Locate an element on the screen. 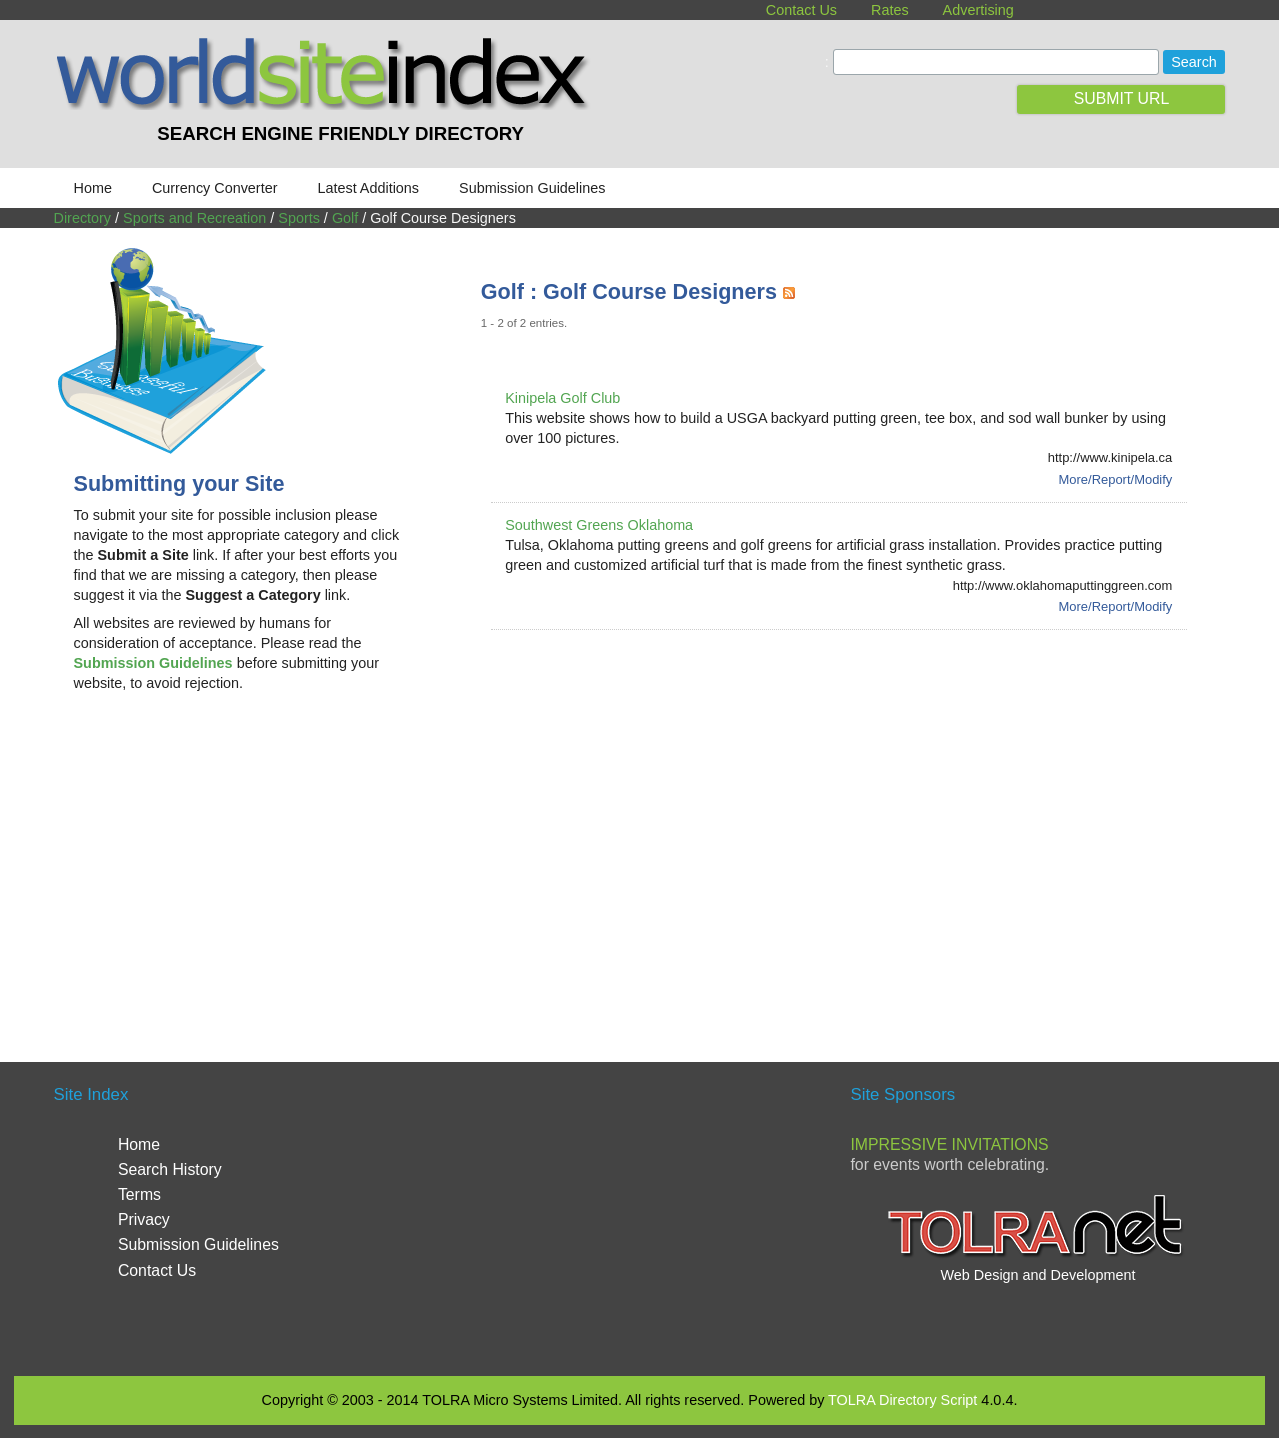 The image size is (1279, 1438). Search History is located at coordinates (170, 1169).